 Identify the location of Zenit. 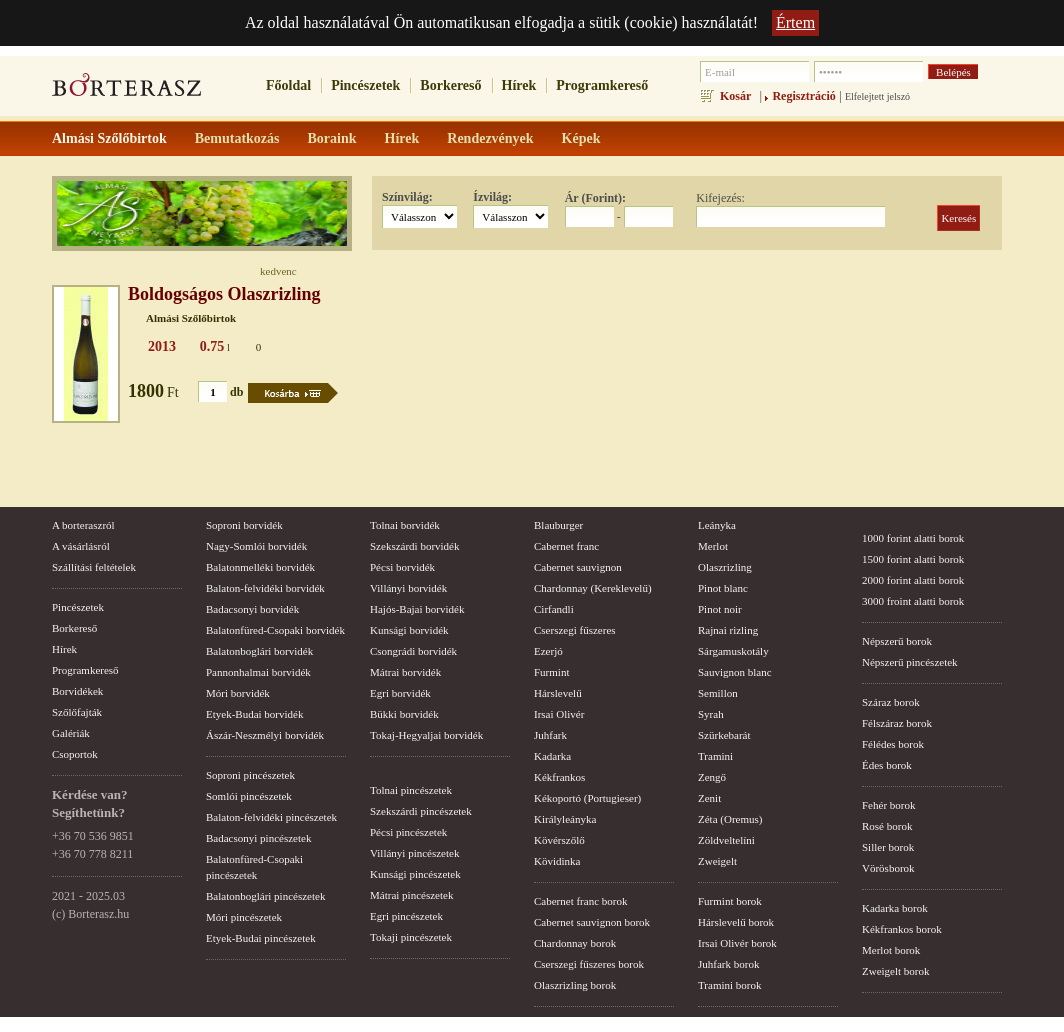
(709, 798).